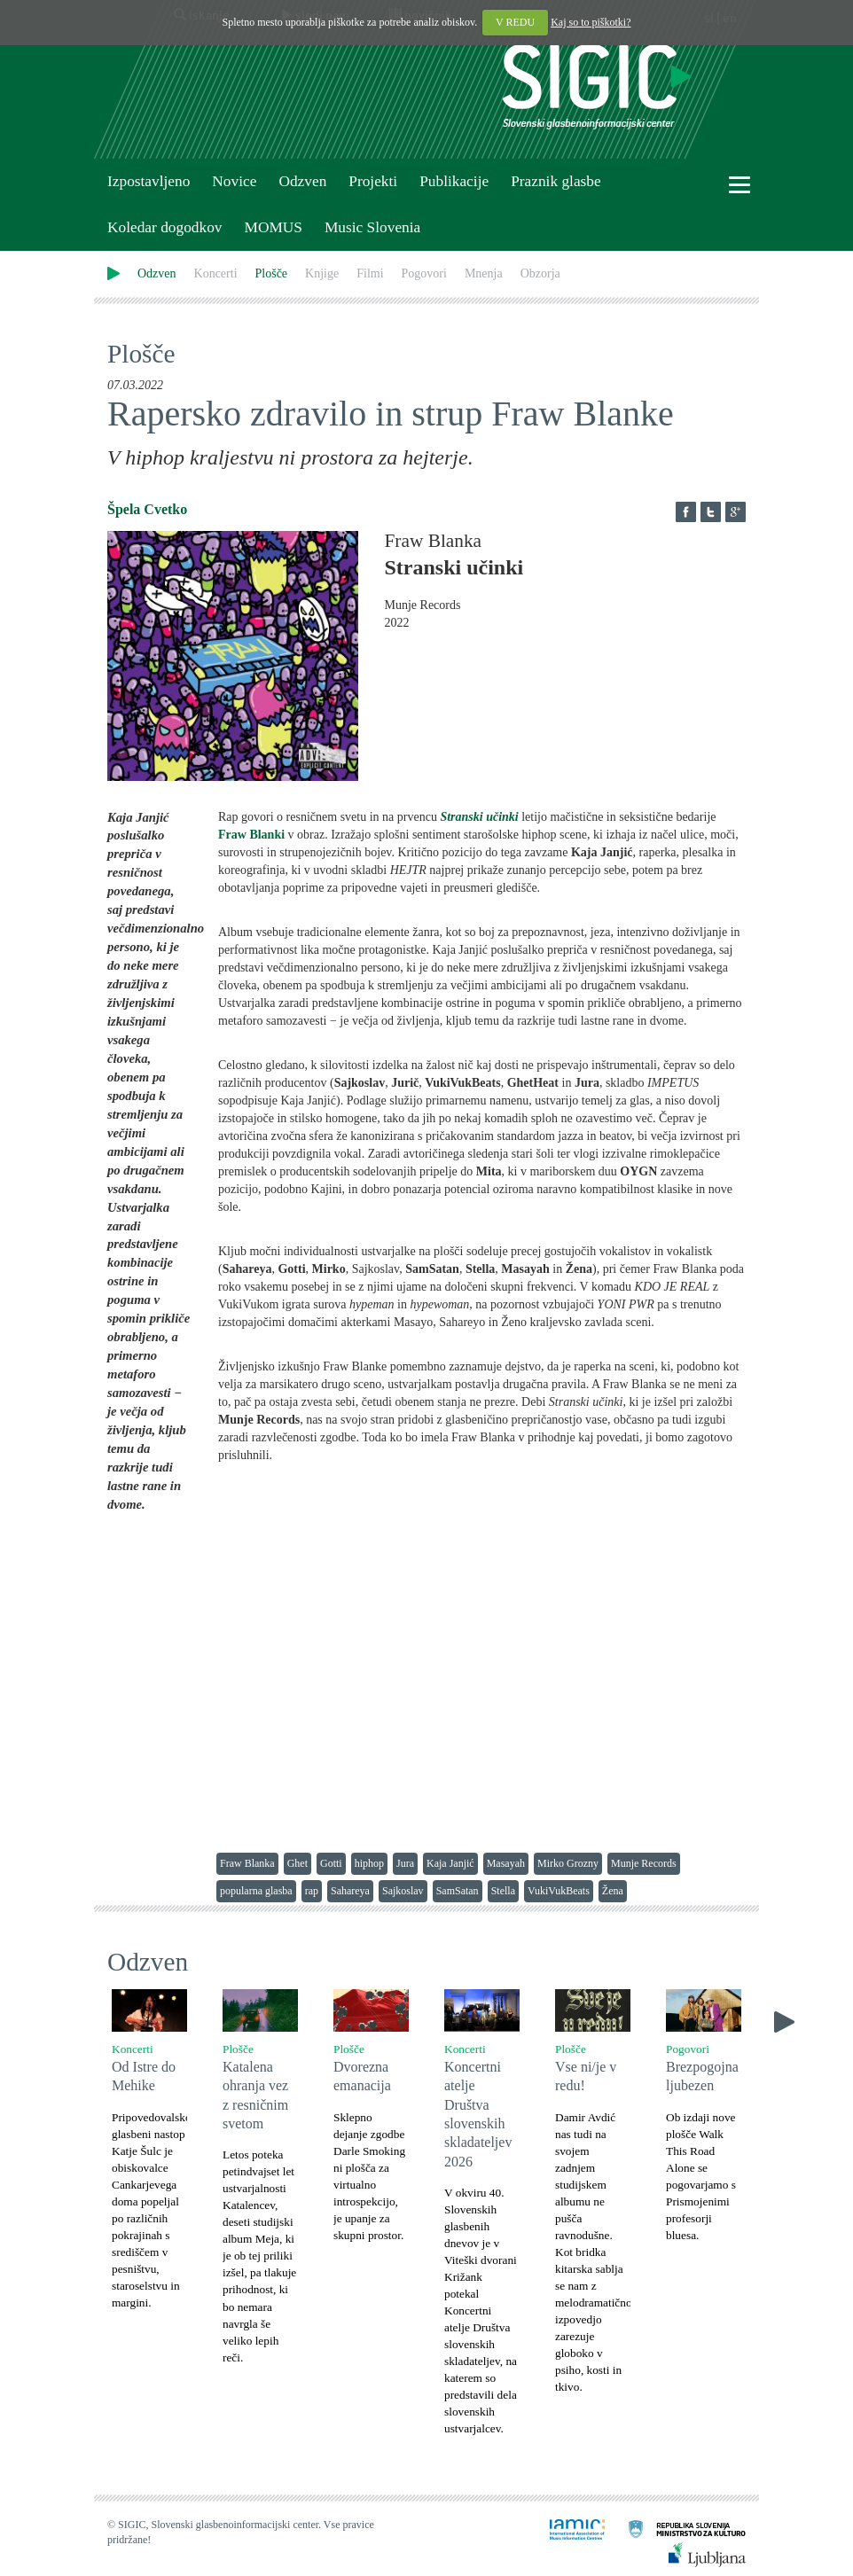  Describe the element at coordinates (148, 181) in the screenshot. I see `Izpostavljeno` at that location.